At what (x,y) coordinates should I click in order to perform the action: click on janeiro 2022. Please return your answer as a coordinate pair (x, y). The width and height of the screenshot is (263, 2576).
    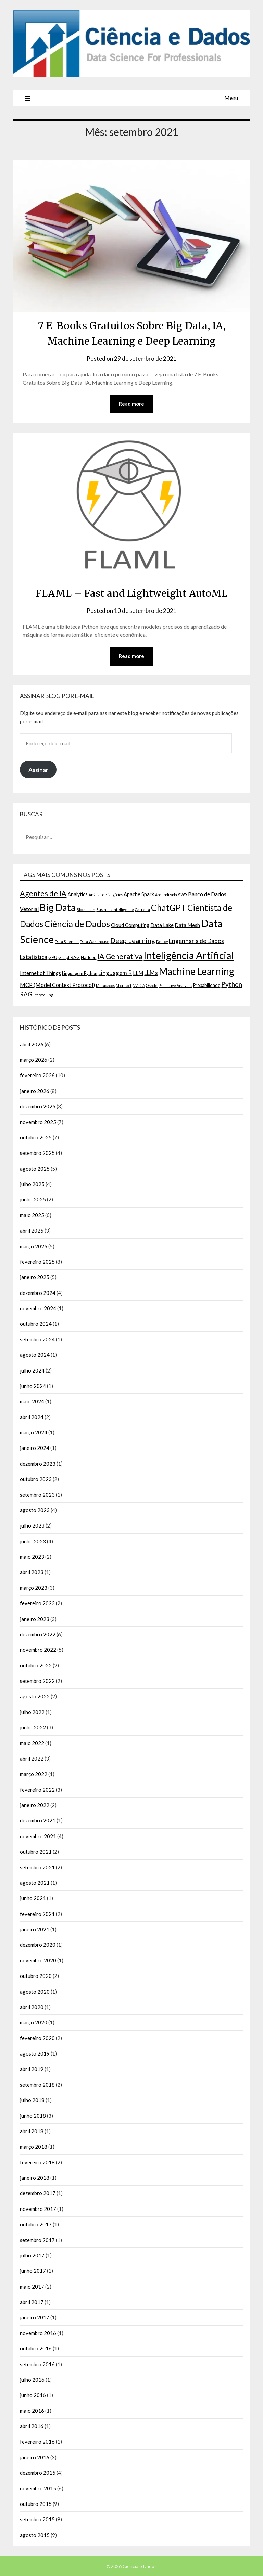
    Looking at the image, I should click on (34, 1805).